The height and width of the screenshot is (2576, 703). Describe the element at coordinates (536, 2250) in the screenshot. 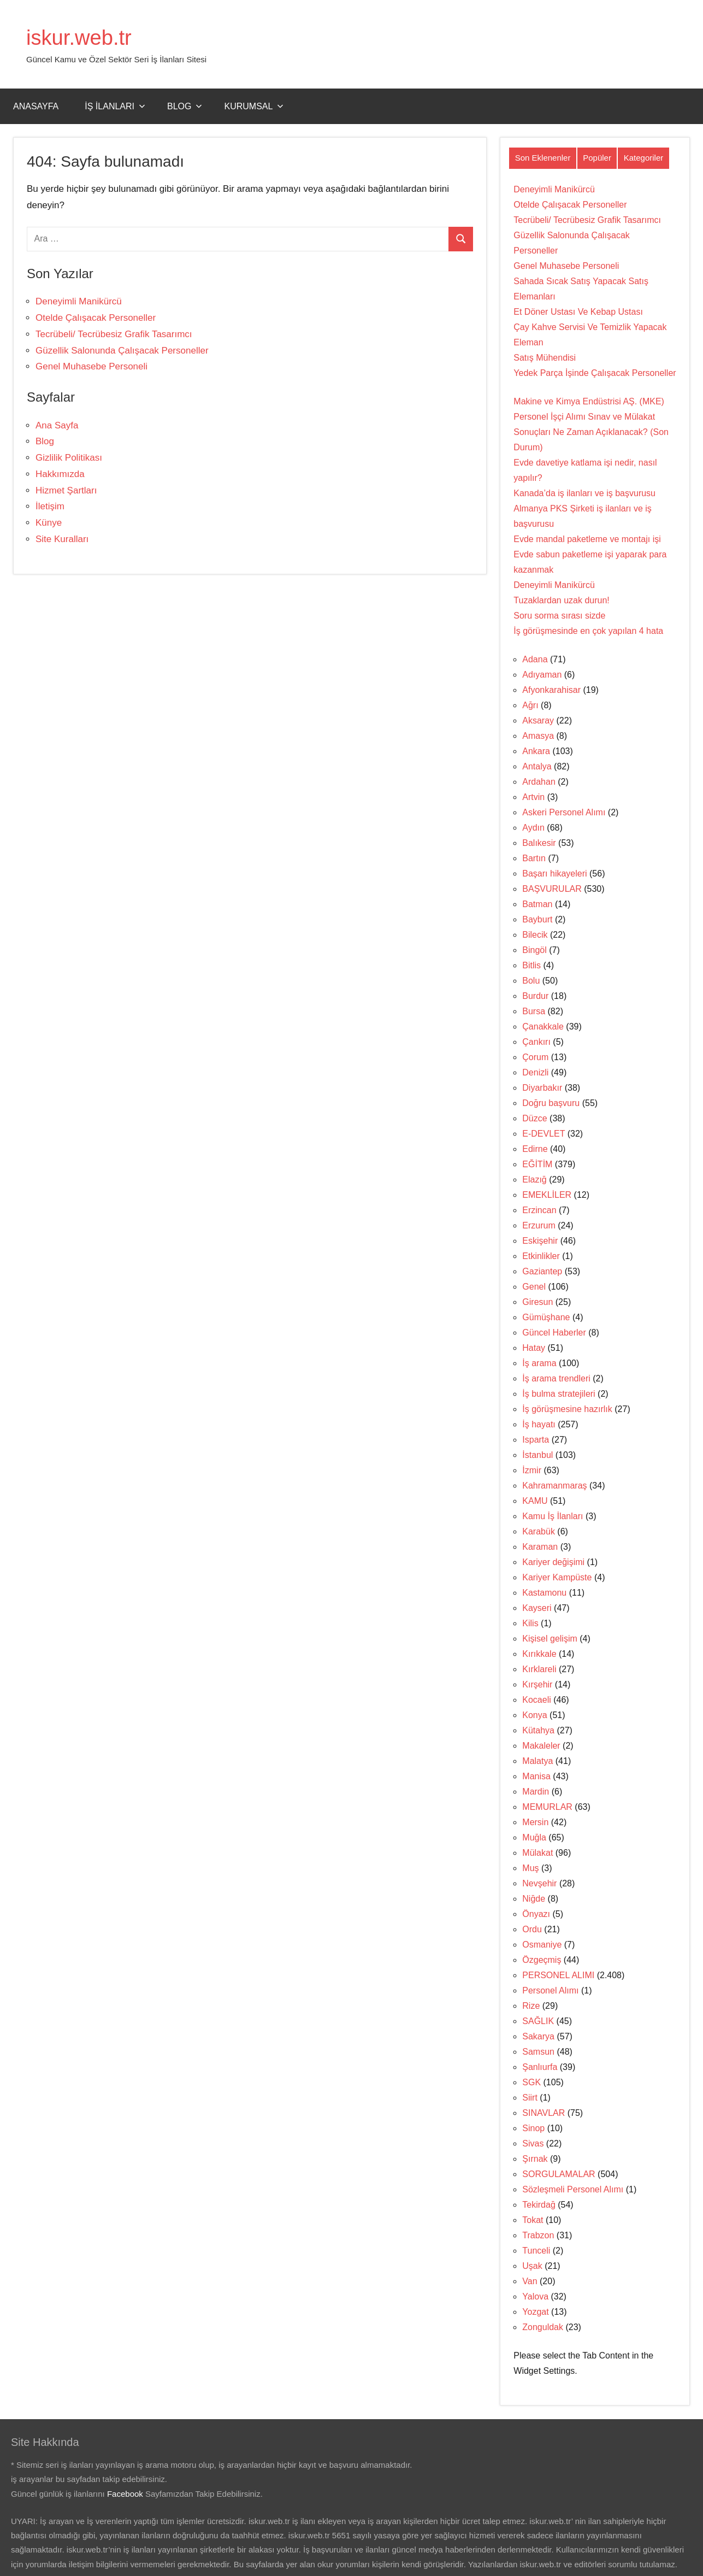

I see `Tunceli` at that location.